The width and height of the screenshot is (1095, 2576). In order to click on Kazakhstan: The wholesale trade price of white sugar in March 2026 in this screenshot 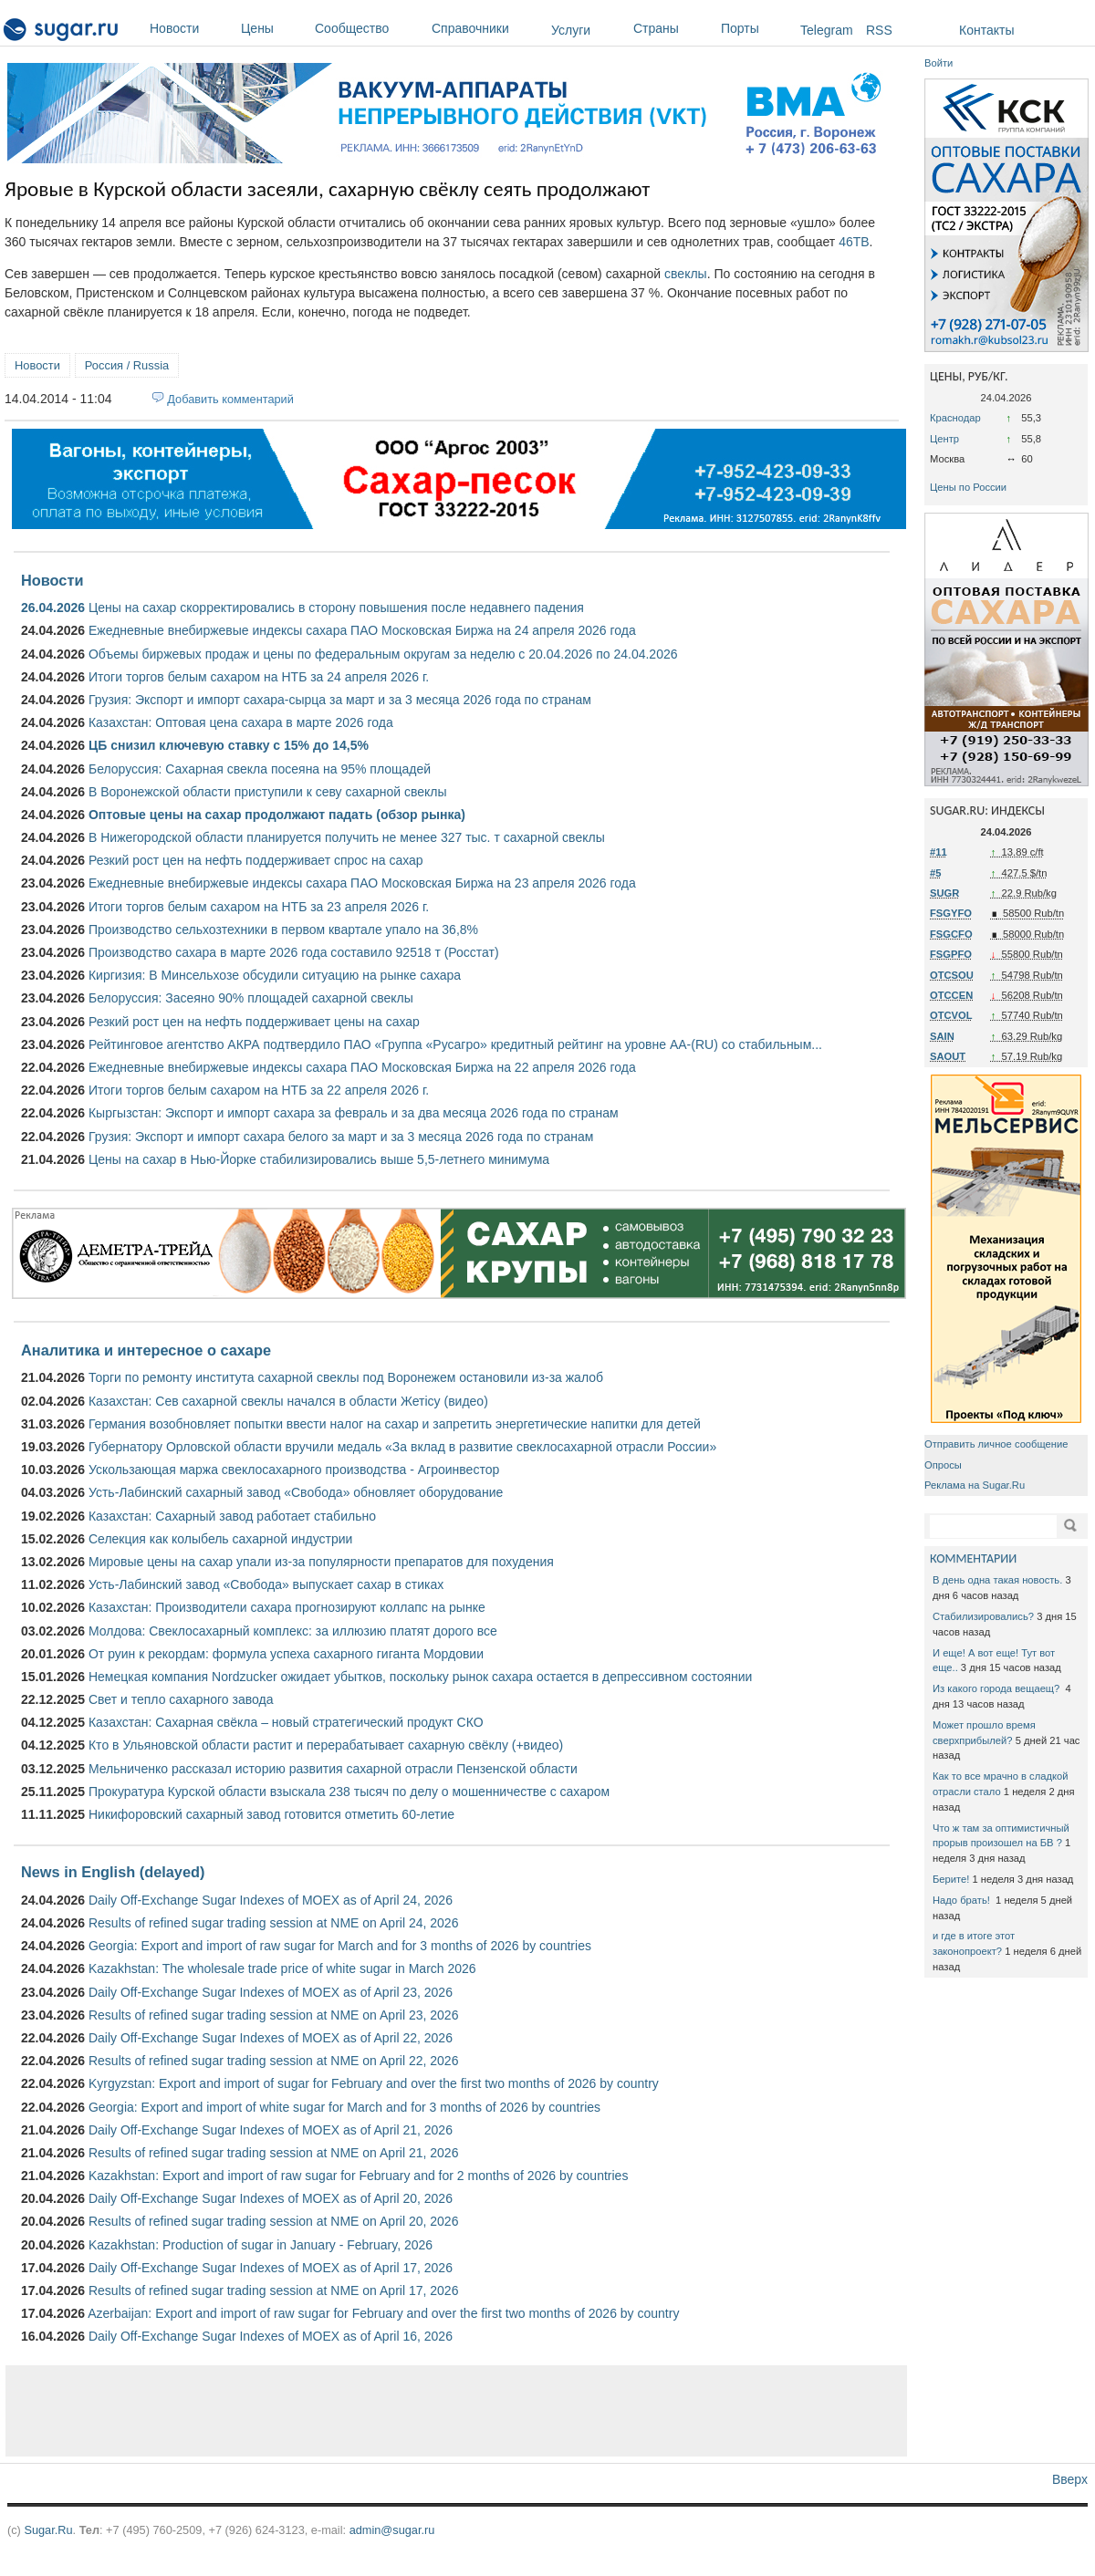, I will do `click(282, 1968)`.